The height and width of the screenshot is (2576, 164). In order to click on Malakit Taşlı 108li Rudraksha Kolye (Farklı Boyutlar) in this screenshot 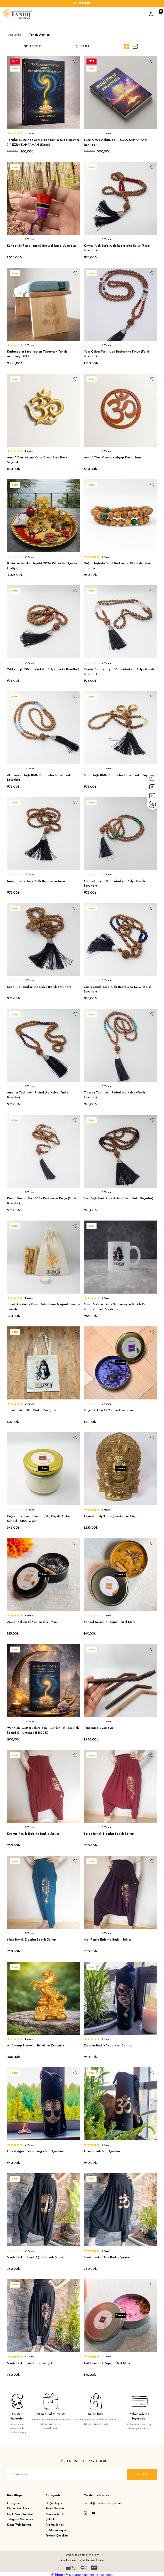, I will do `click(114, 883)`.